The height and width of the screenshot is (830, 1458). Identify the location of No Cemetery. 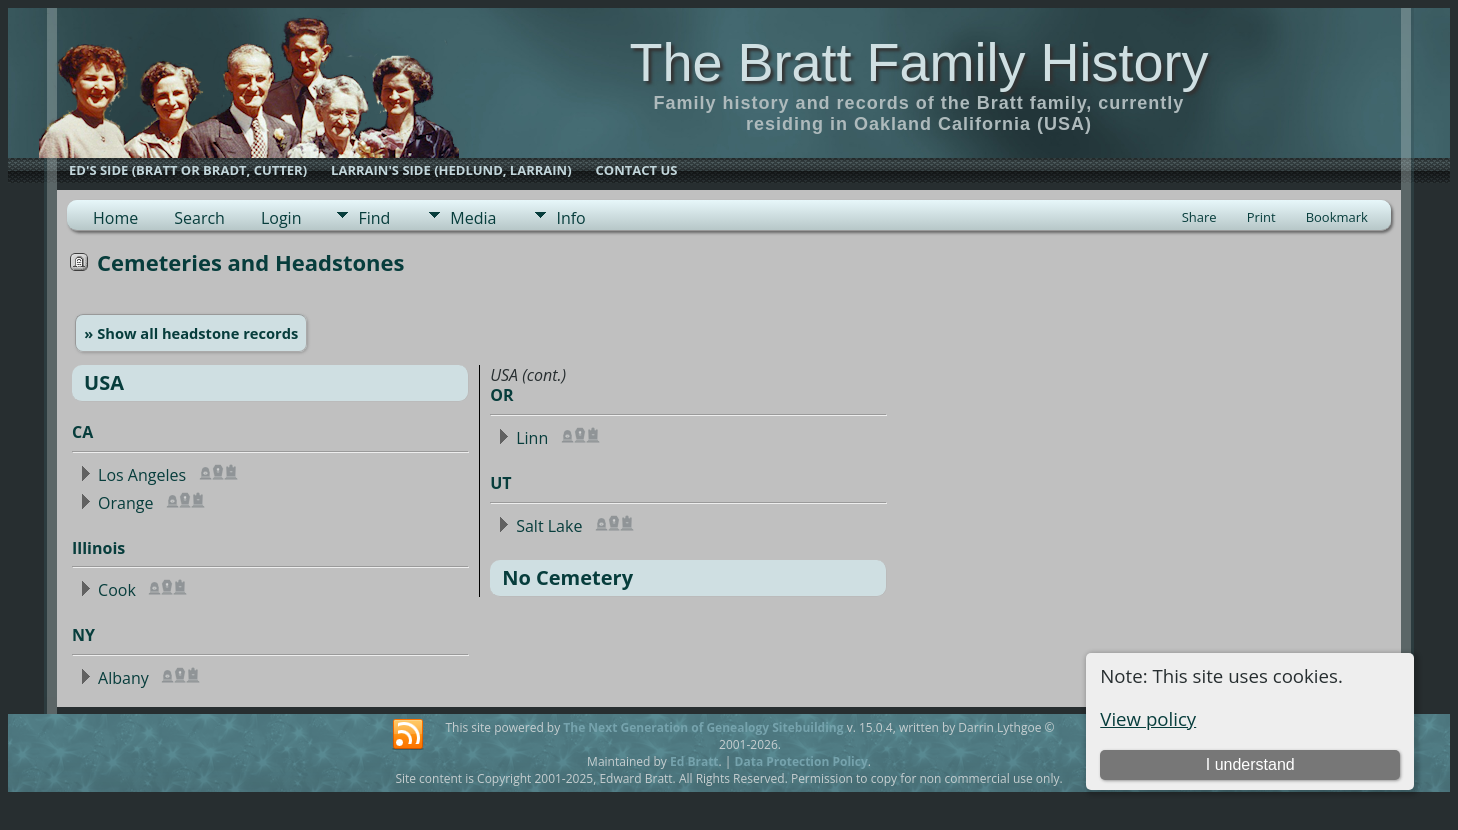
(567, 577).